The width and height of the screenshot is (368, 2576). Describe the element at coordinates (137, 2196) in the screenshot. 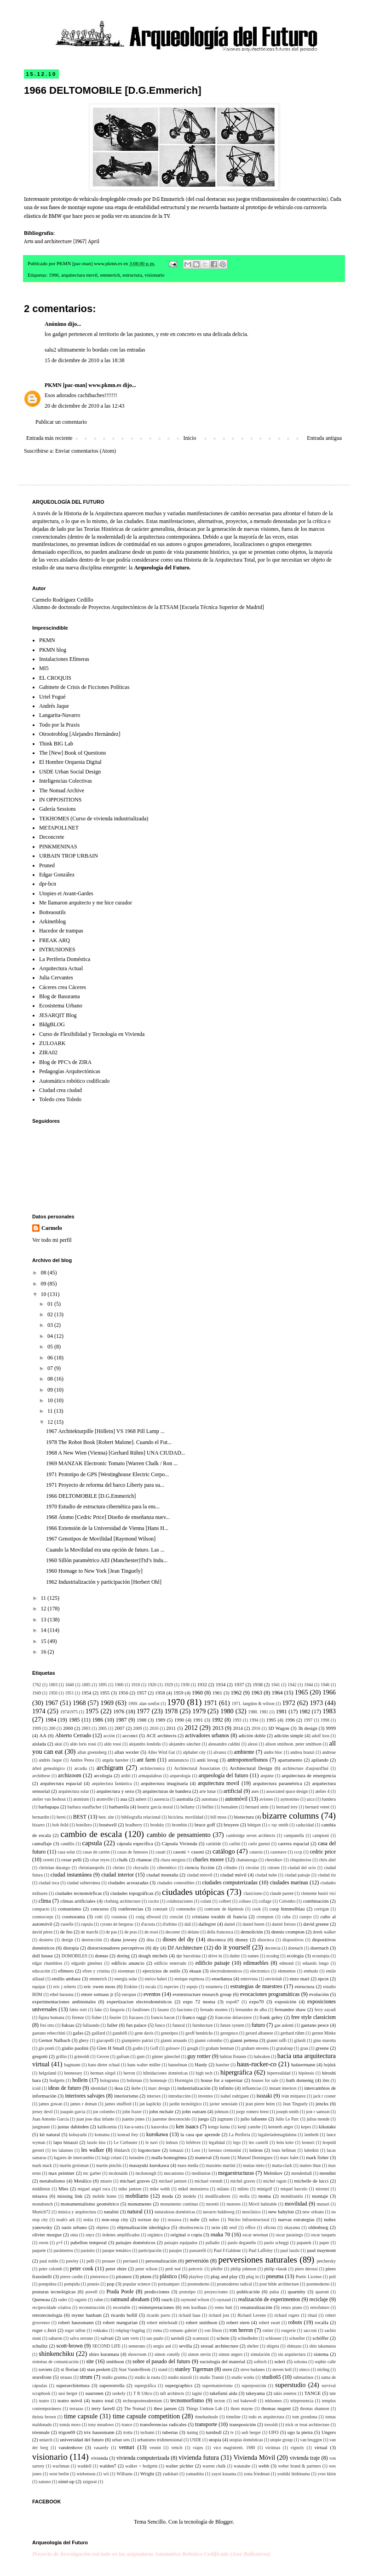

I see `mobiliario` at that location.